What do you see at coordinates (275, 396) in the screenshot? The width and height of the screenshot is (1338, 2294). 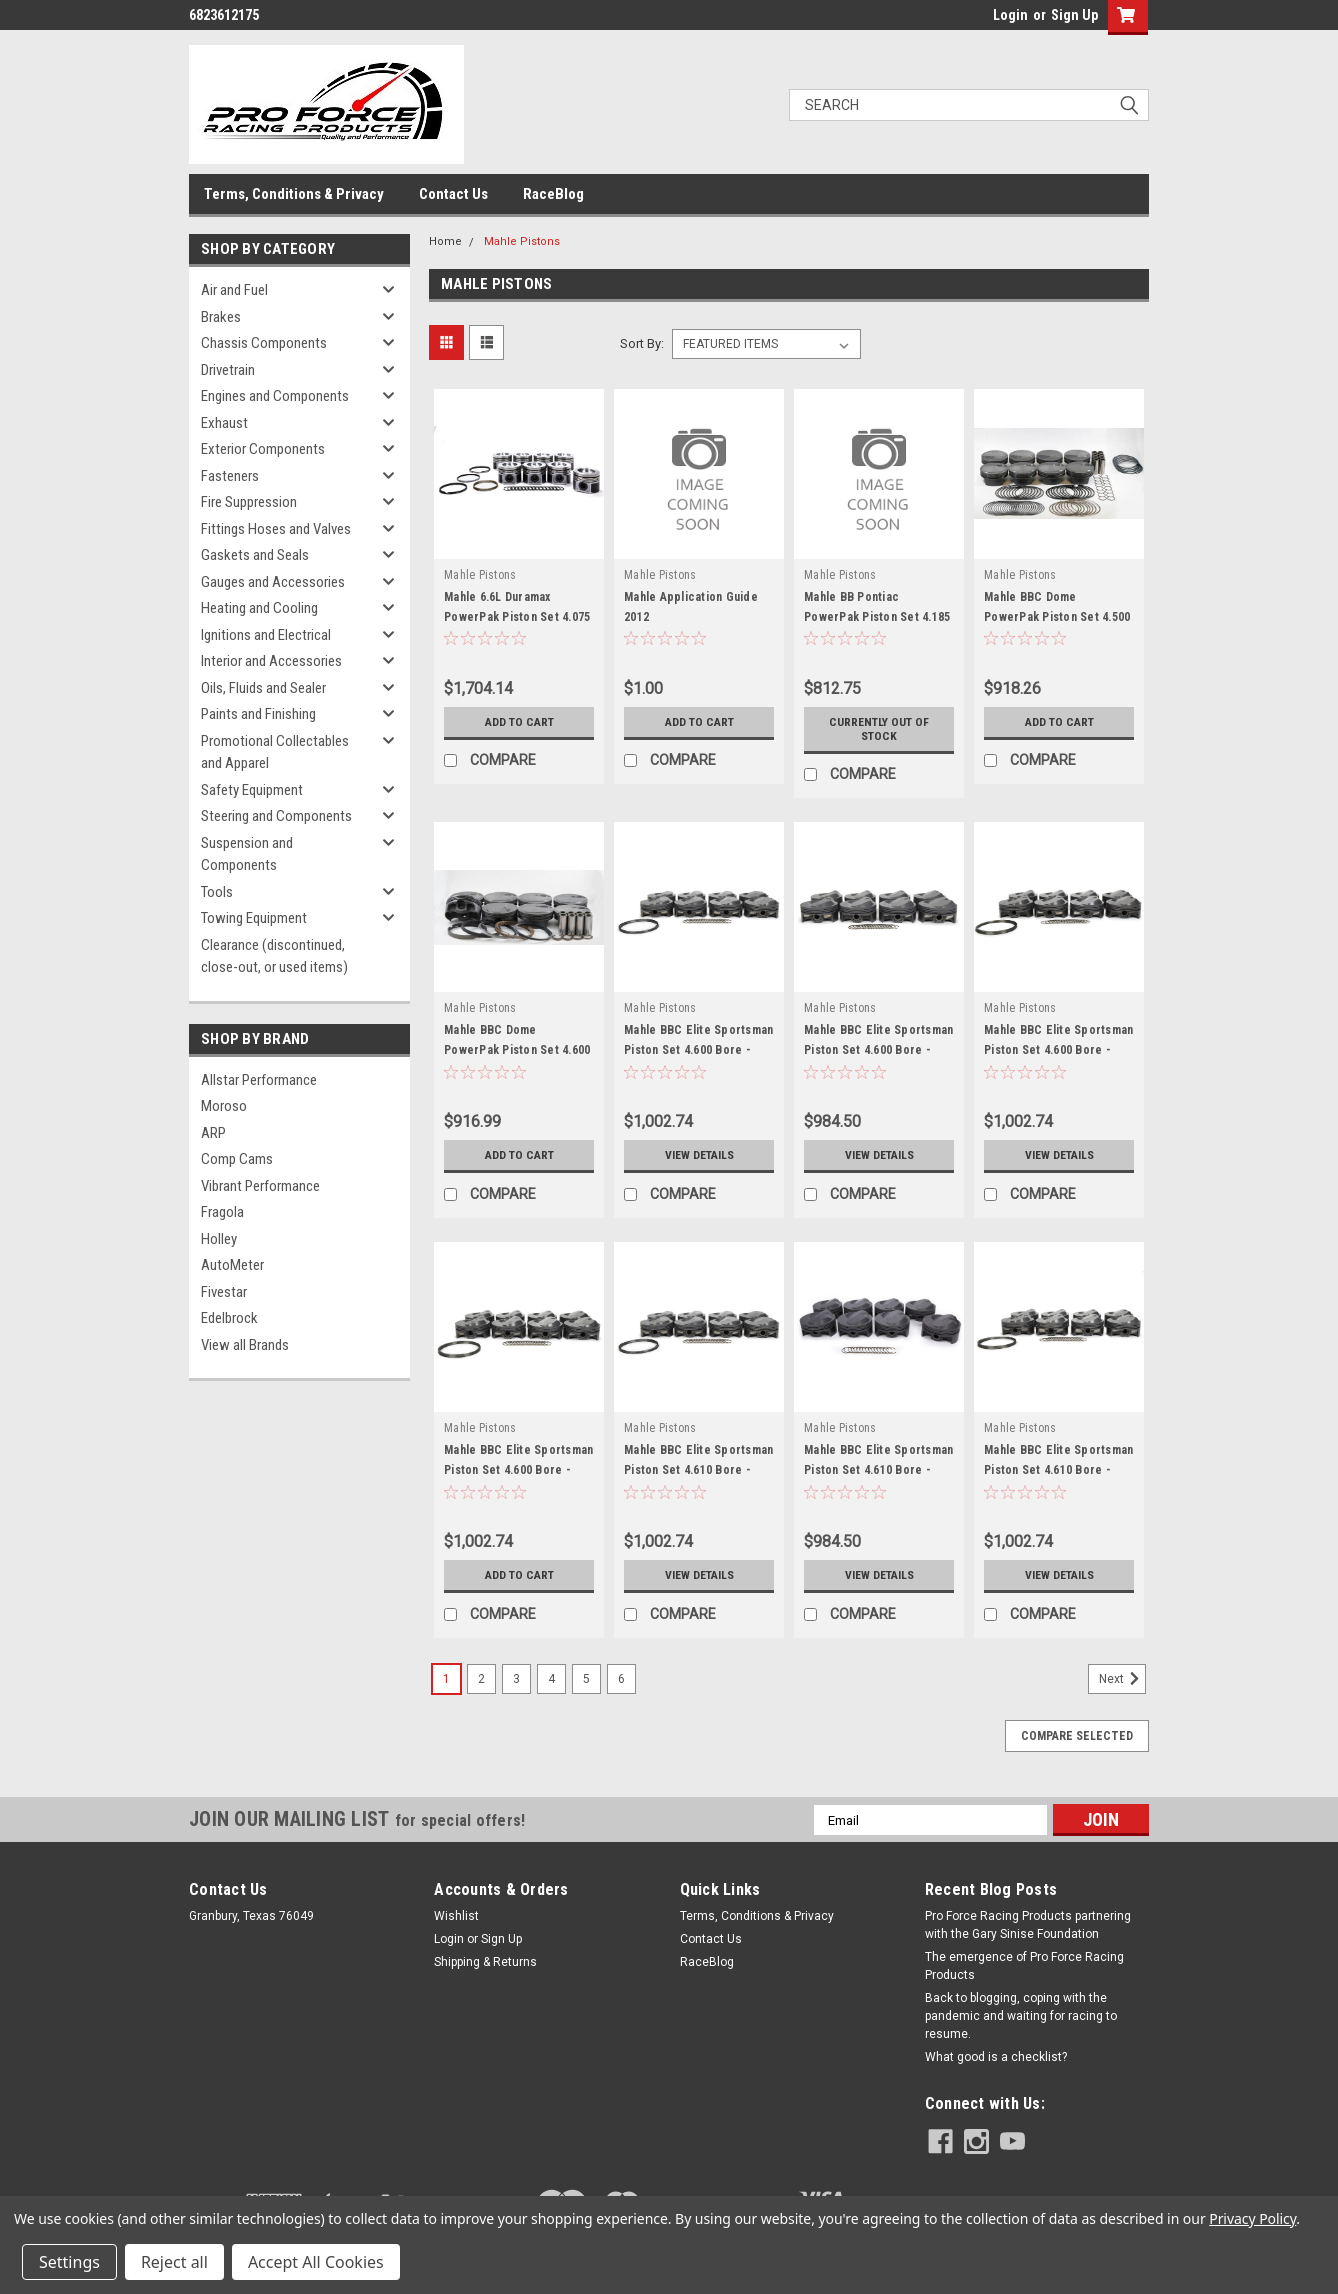 I see `Engines and Components` at bounding box center [275, 396].